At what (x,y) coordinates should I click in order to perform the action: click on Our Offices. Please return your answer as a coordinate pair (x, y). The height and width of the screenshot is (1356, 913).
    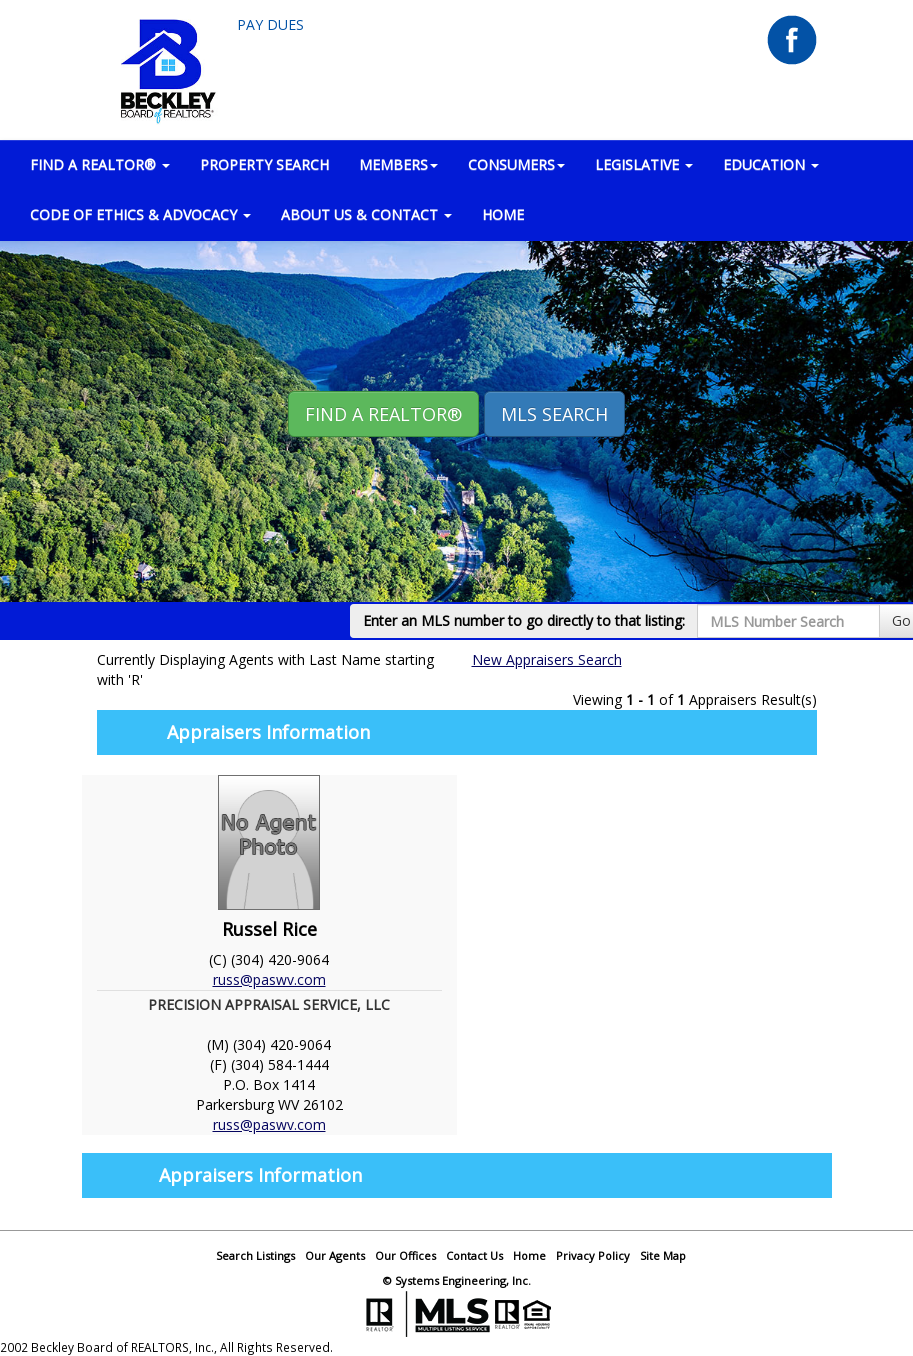
    Looking at the image, I should click on (405, 1255).